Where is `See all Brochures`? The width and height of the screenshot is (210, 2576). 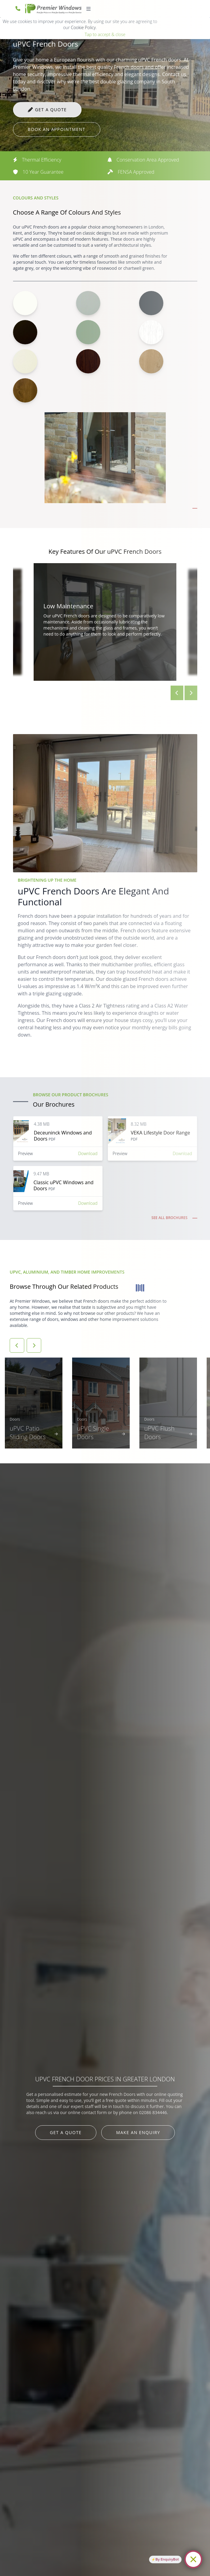
See all Brochures is located at coordinates (170, 1217).